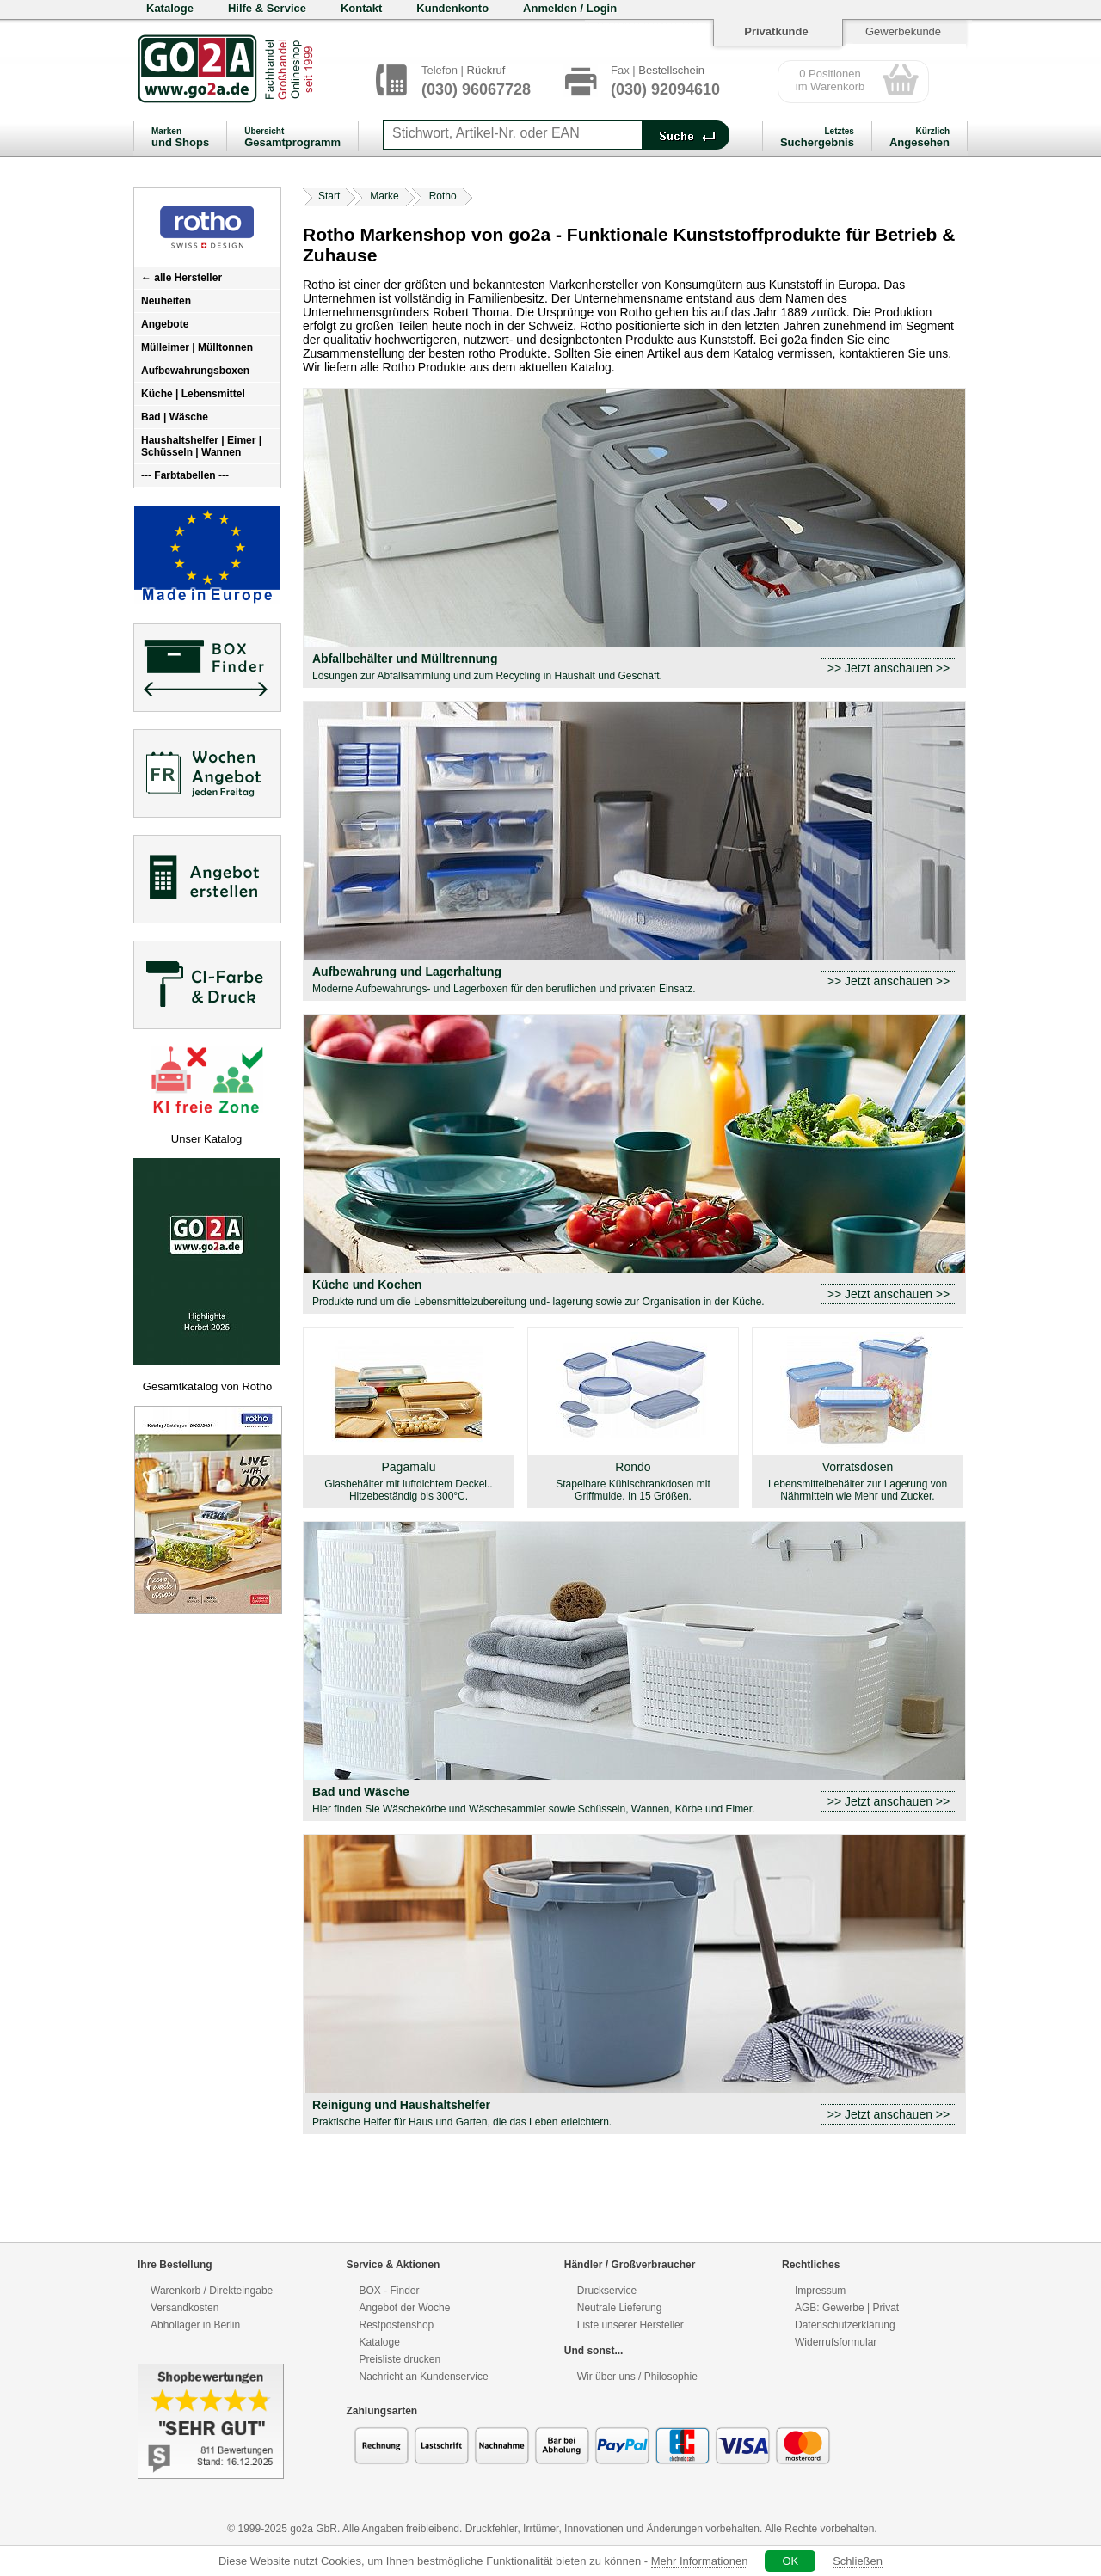  I want to click on Bad | Wäsche, so click(174, 417).